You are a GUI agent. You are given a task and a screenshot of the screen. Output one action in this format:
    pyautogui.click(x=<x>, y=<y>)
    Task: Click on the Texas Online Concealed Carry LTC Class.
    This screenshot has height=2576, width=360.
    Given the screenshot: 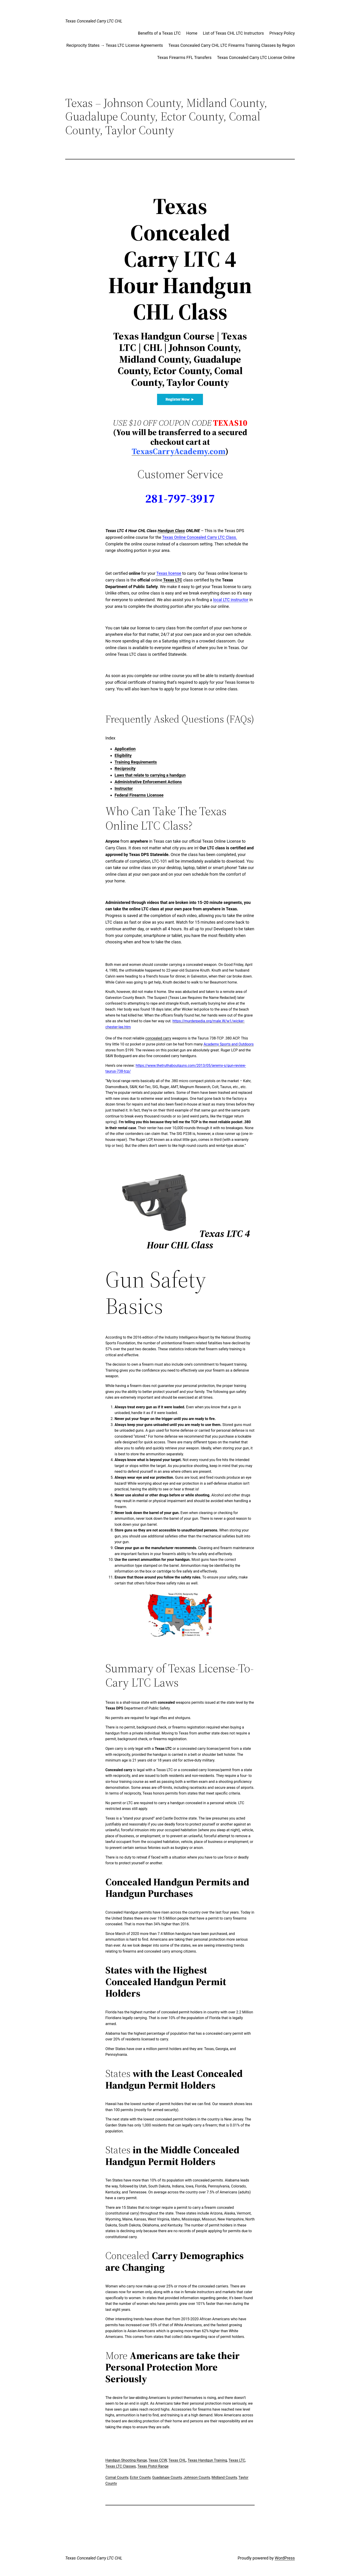 What is the action you would take?
    pyautogui.click(x=199, y=537)
    